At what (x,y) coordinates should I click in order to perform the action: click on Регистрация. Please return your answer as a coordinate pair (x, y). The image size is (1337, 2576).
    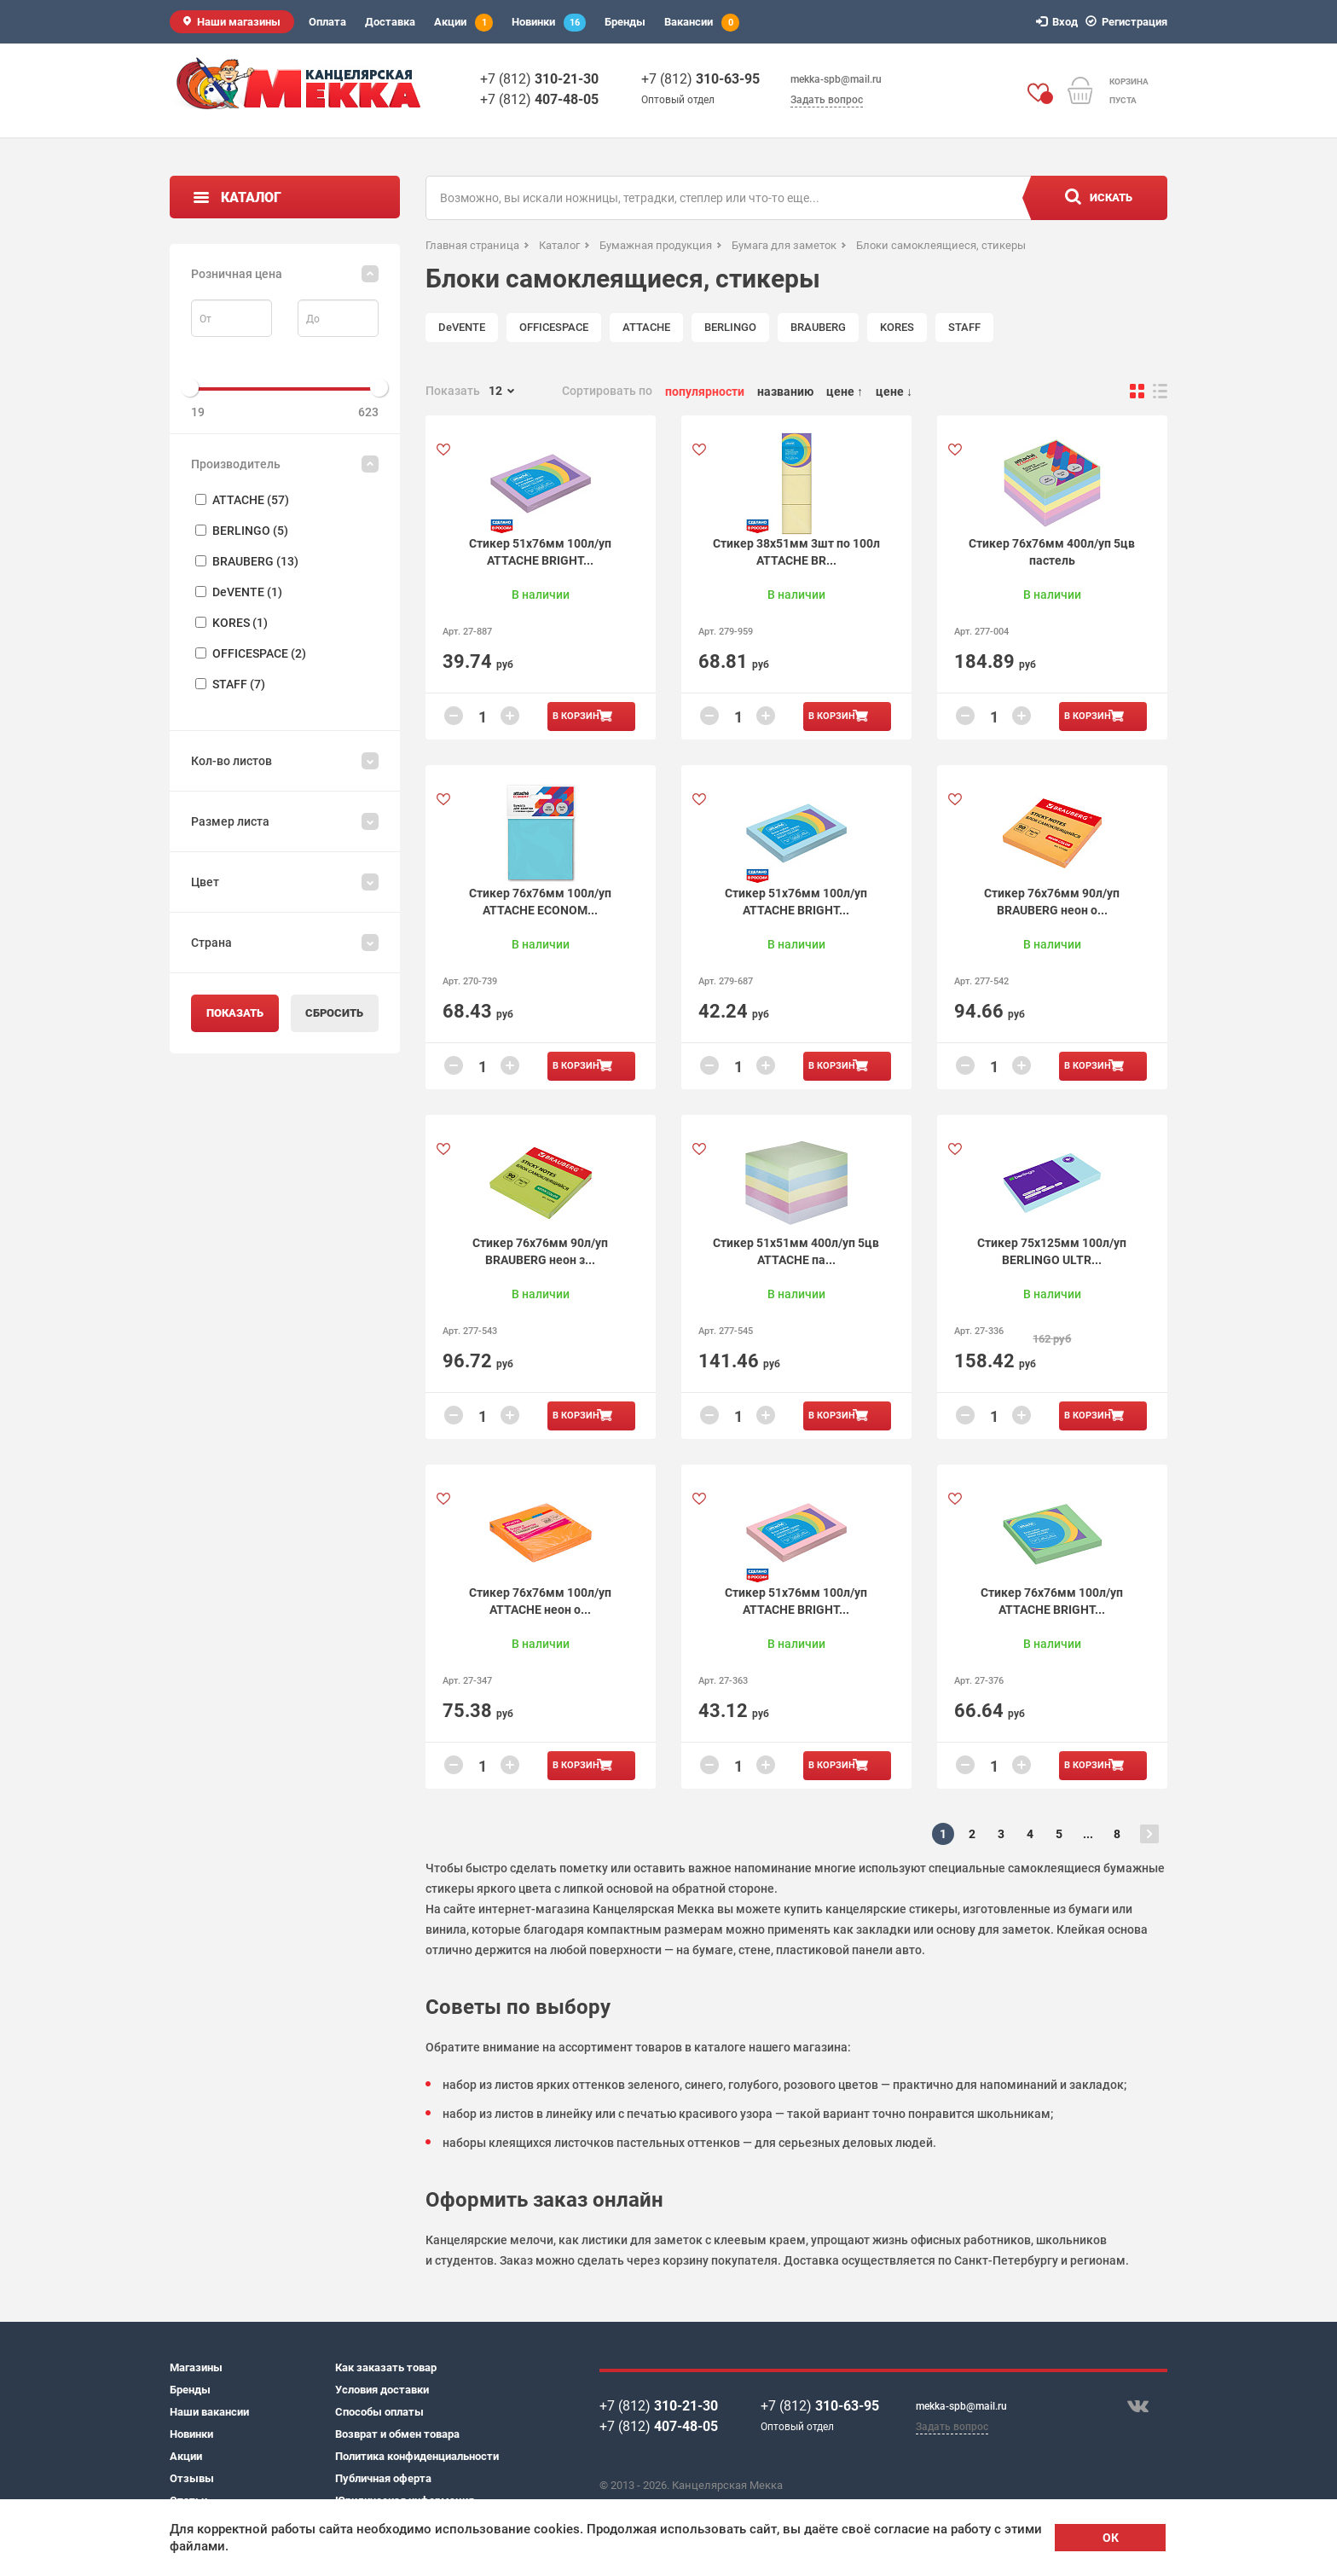
    Looking at the image, I should click on (1129, 21).